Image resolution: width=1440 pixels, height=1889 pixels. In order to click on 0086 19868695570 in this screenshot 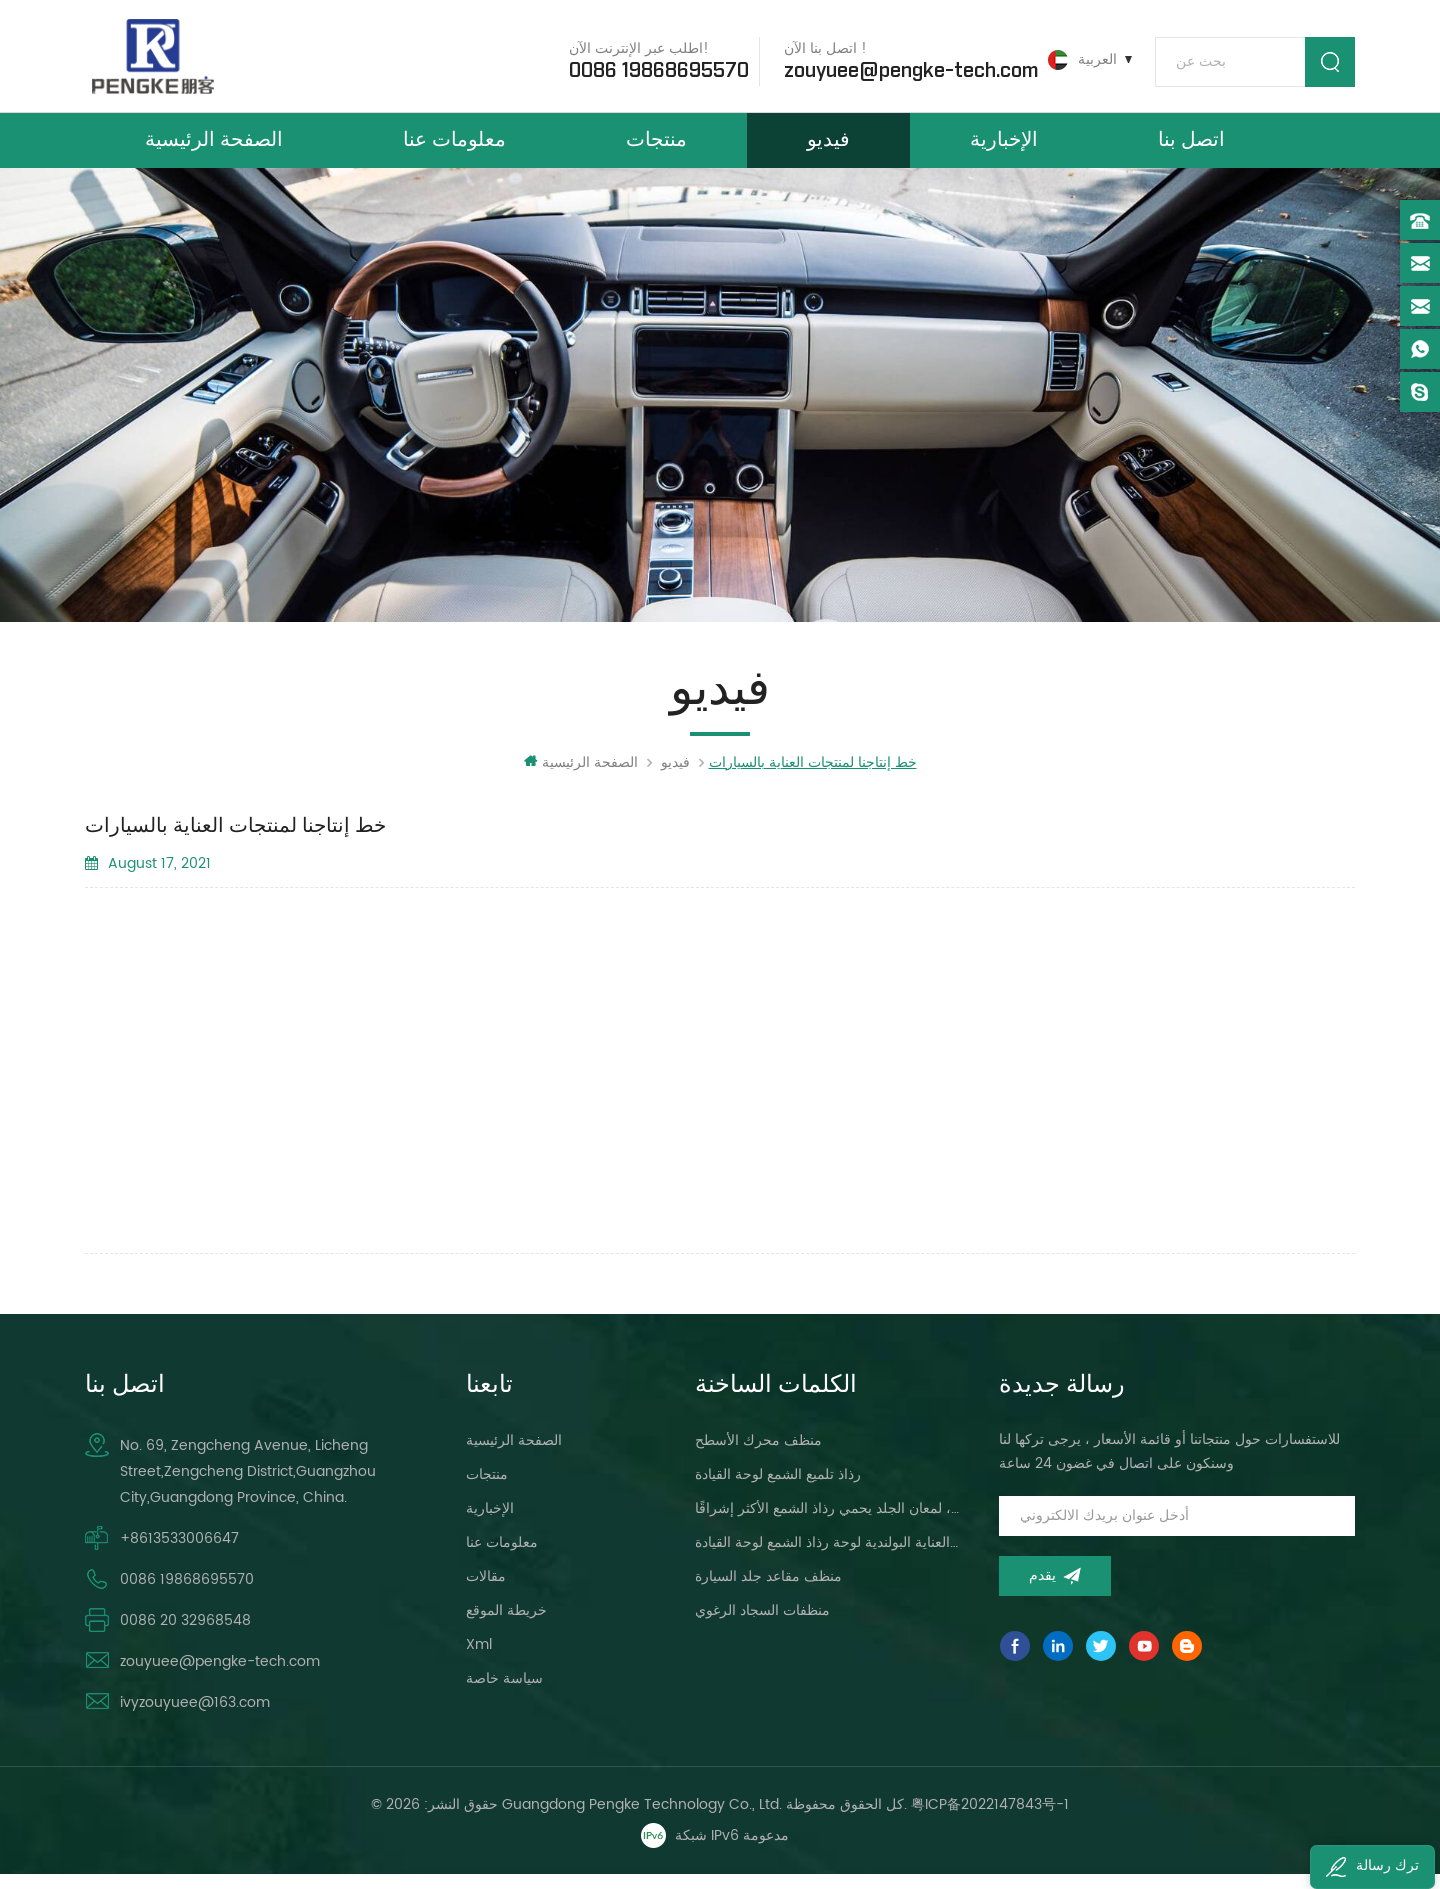, I will do `click(652, 69)`.